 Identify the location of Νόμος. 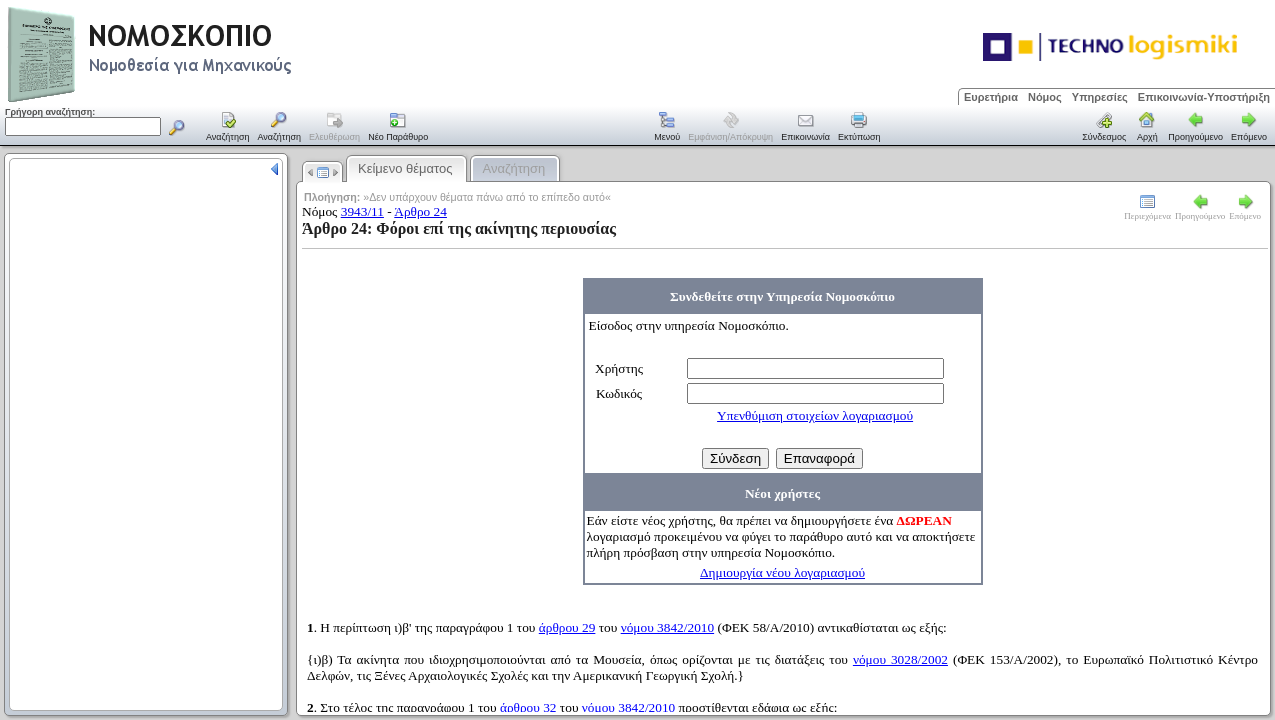
(1045, 97).